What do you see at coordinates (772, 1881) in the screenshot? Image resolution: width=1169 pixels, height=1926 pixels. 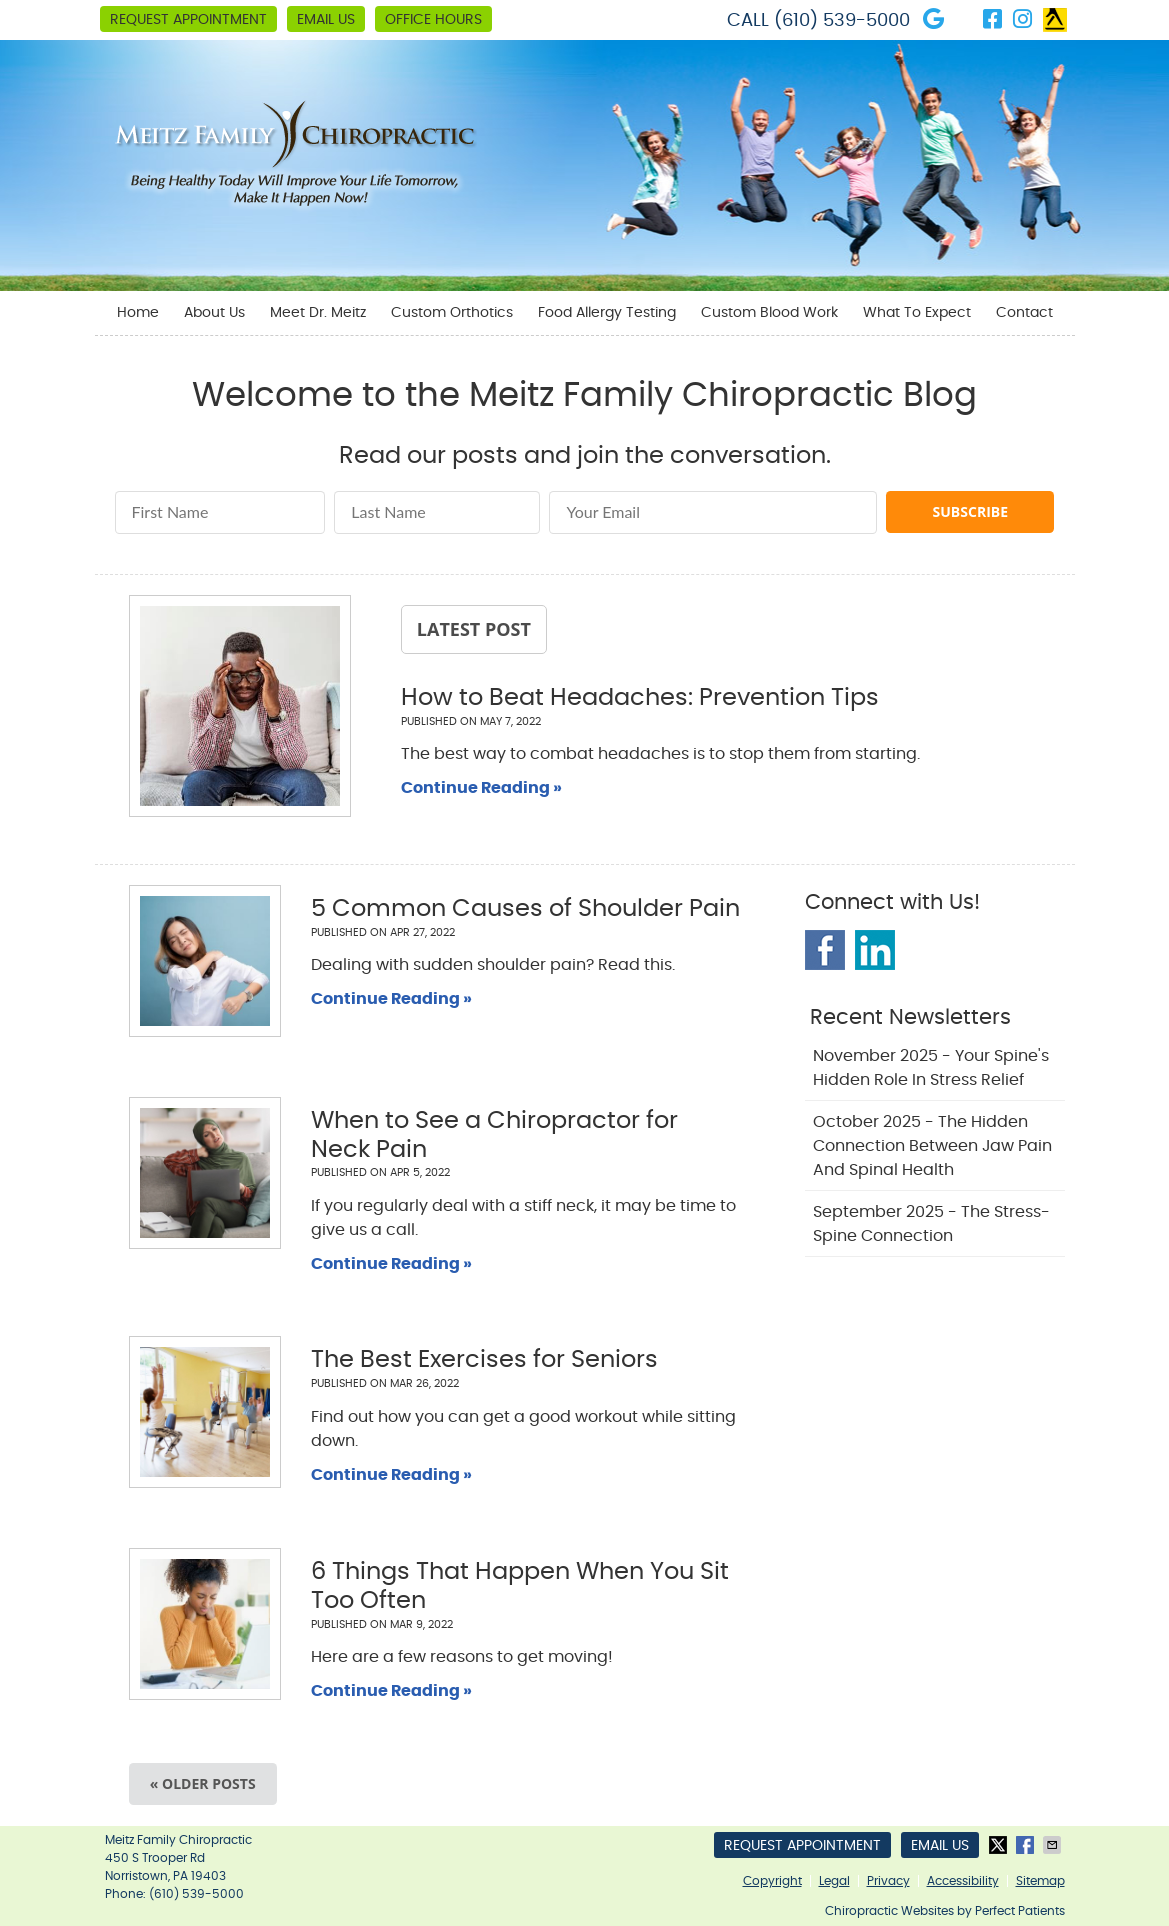 I see `Copyright` at bounding box center [772, 1881].